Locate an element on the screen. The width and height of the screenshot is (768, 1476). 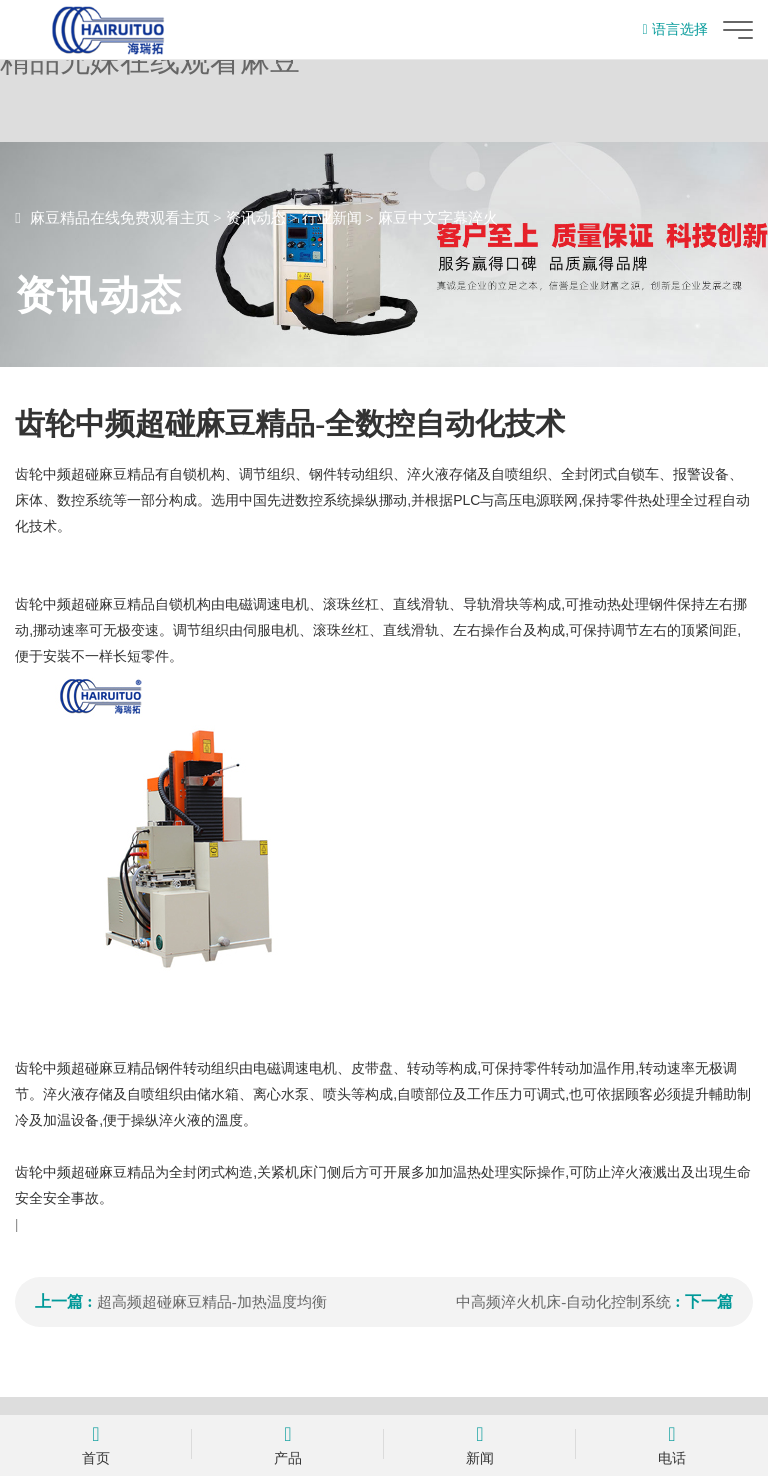
麻豆精品在线免费观看主页 is located at coordinates (120, 218).